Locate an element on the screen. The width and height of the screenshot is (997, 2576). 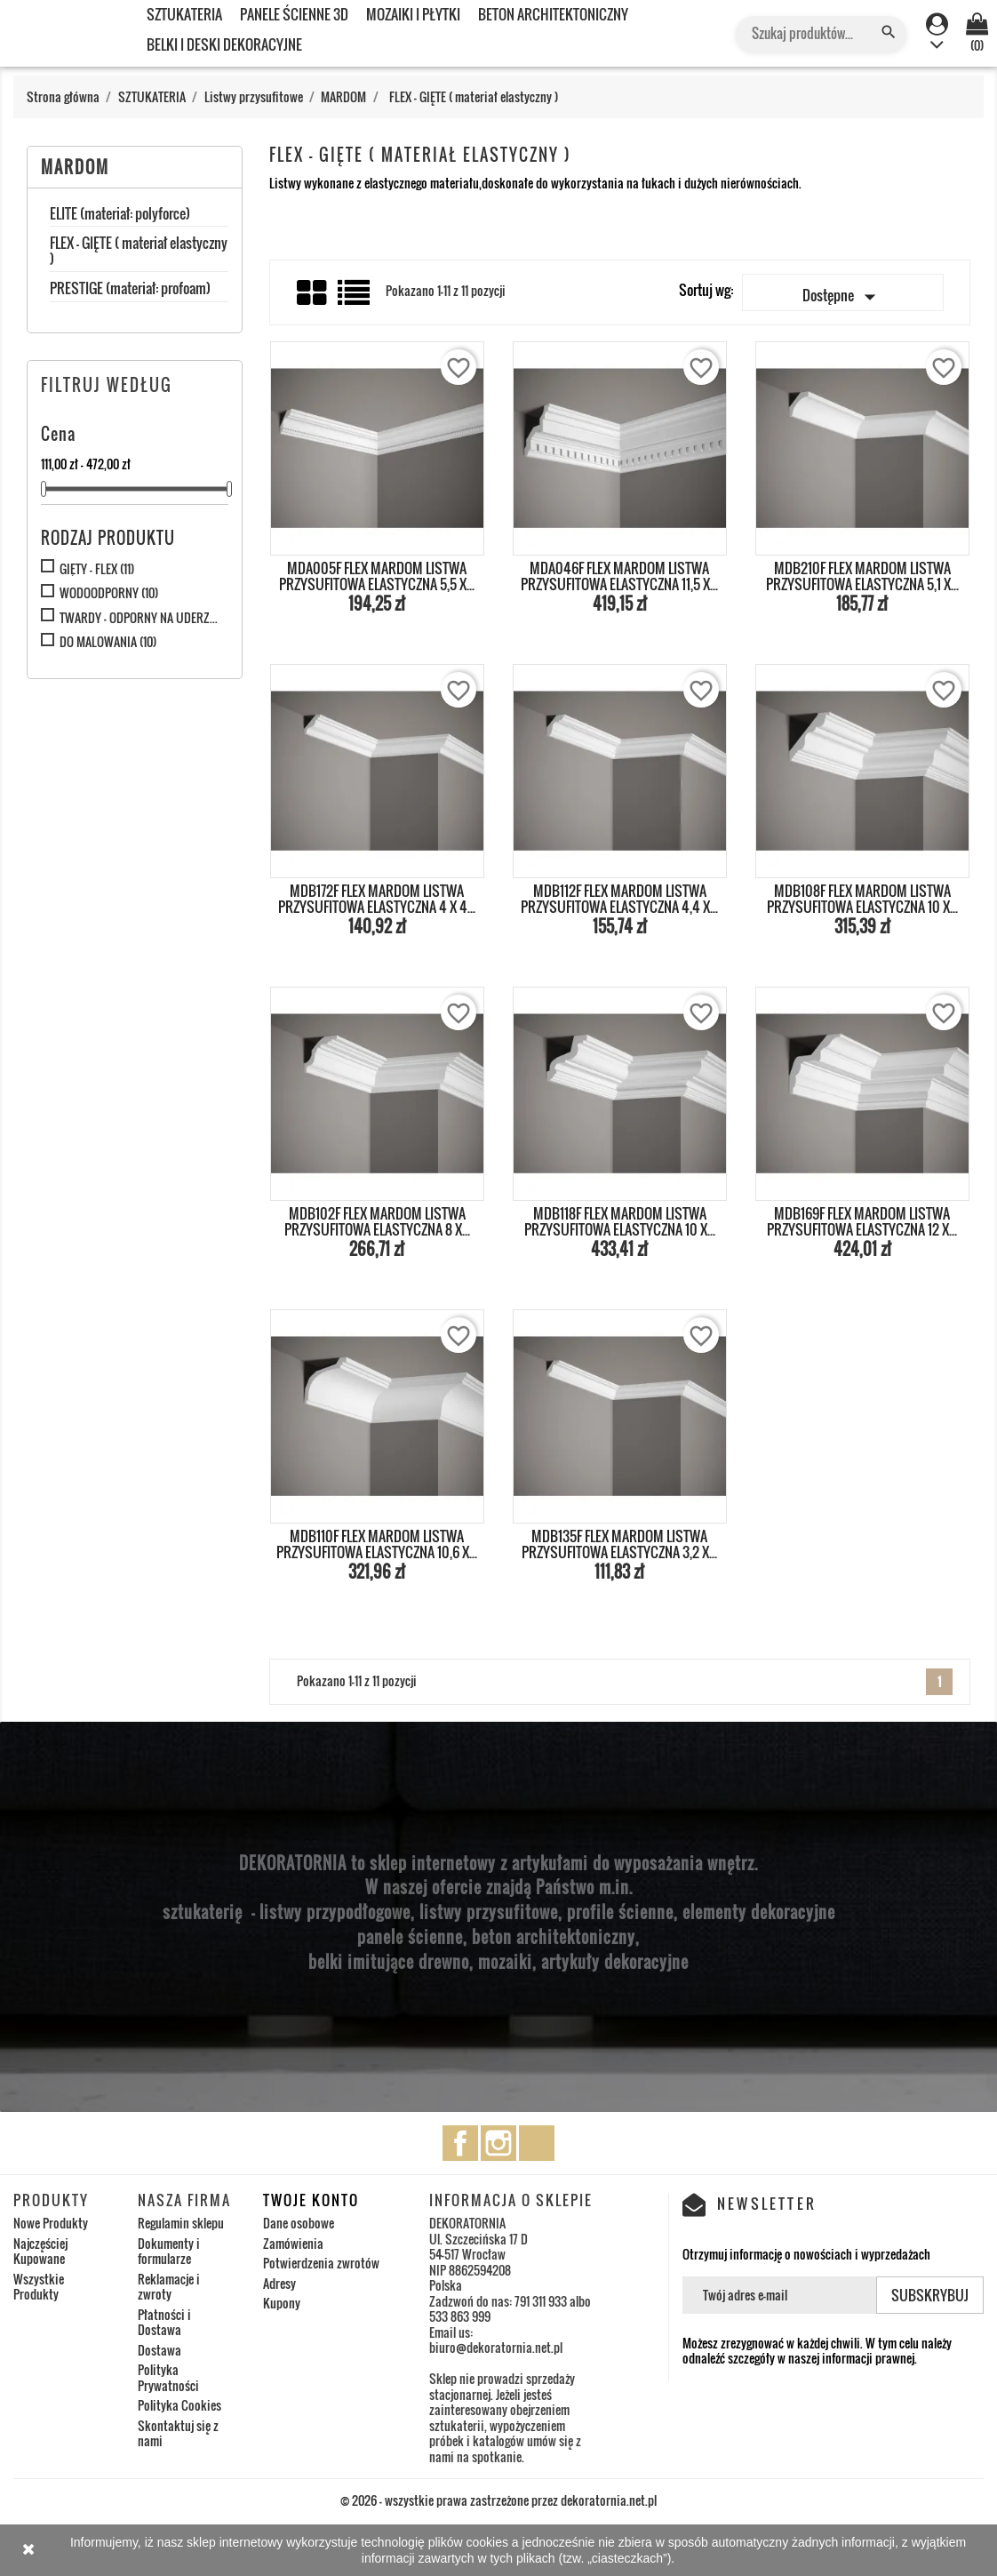
TikTok is located at coordinates (536, 2143).